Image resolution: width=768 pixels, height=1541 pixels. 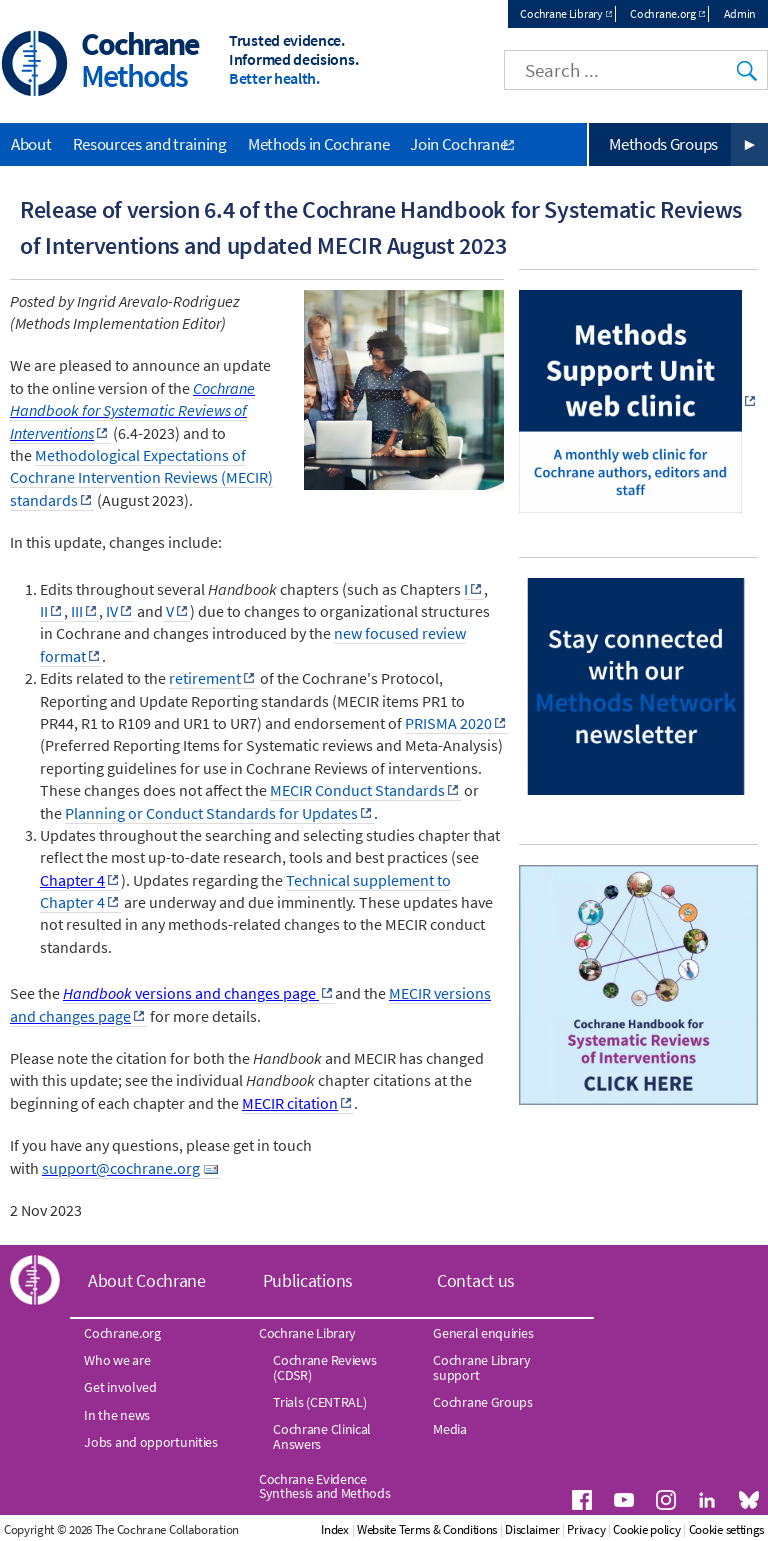 What do you see at coordinates (120, 1387) in the screenshot?
I see `Get involved` at bounding box center [120, 1387].